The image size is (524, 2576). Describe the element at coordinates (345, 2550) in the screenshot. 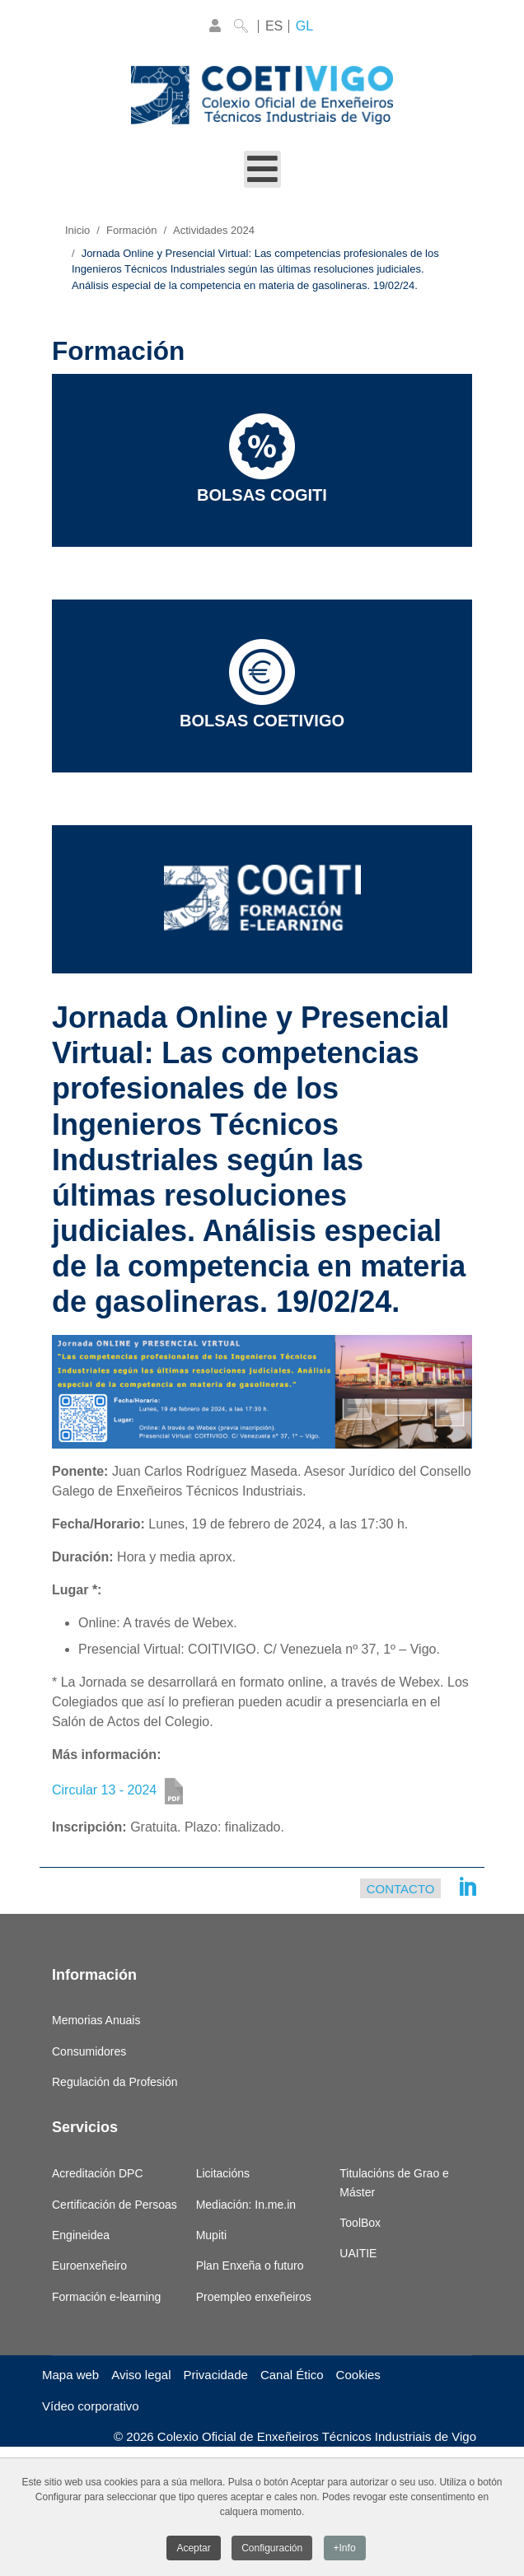

I see `+Info` at that location.